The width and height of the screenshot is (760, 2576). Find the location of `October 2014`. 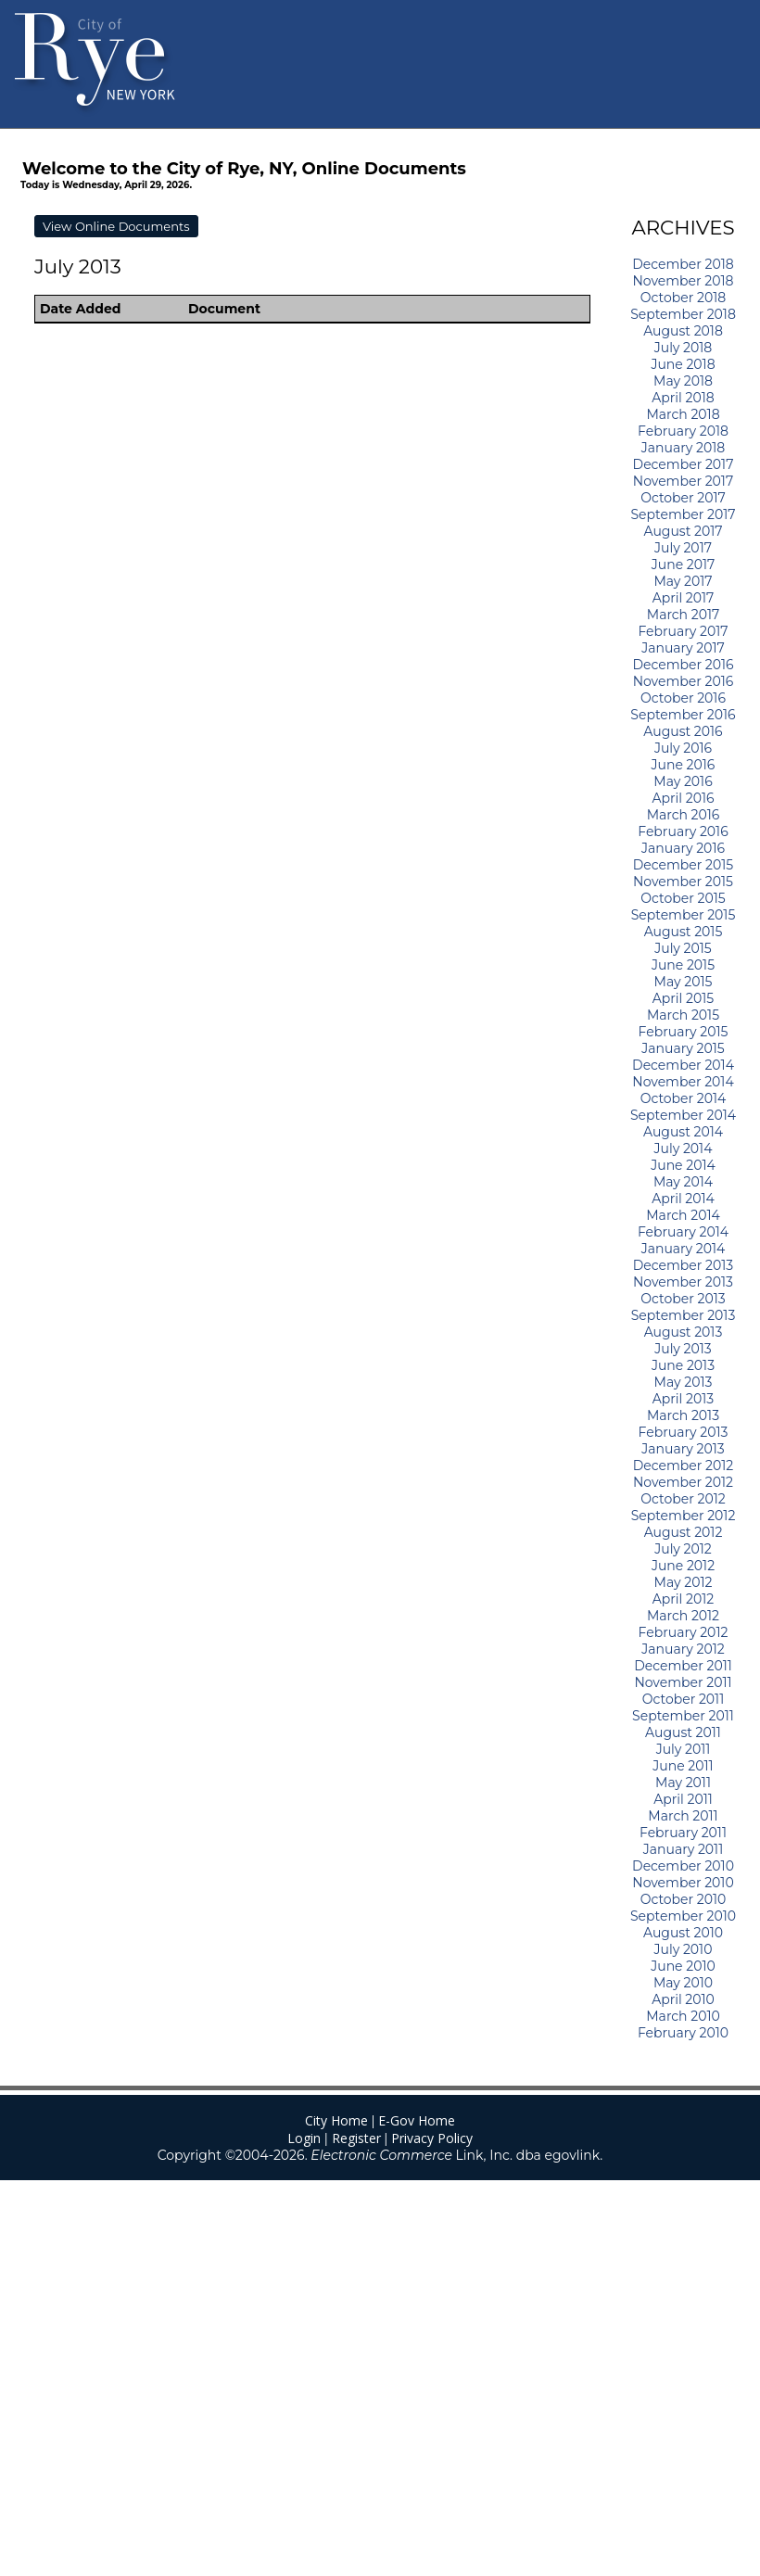

October 2014 is located at coordinates (683, 1098).